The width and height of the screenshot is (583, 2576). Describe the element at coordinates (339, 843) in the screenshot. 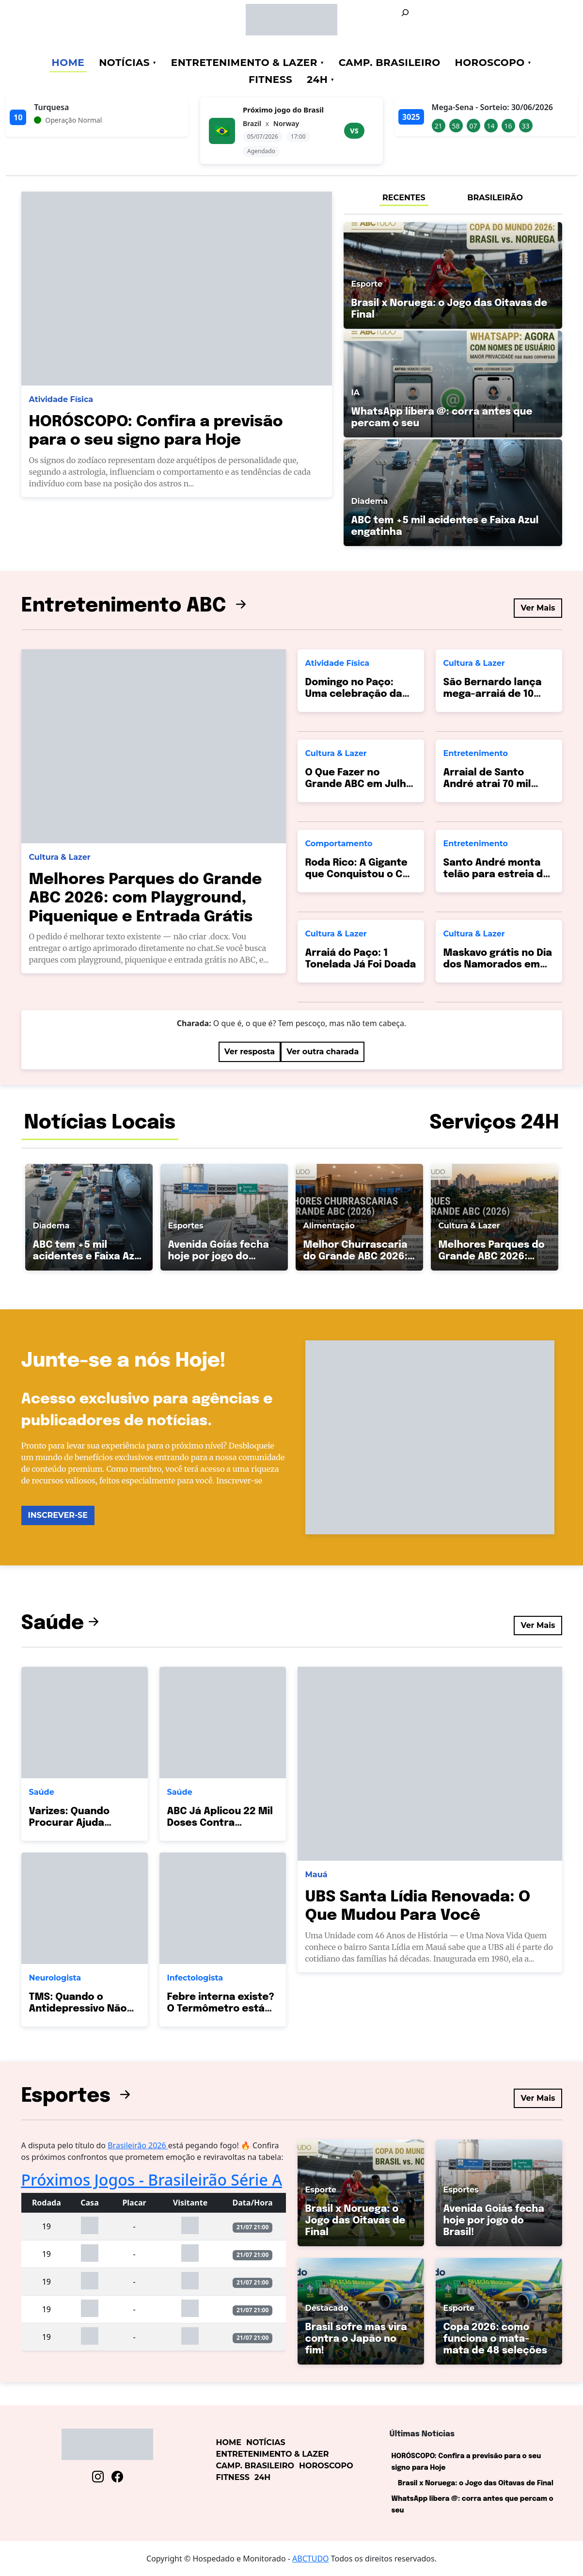

I see `Comportamento` at that location.